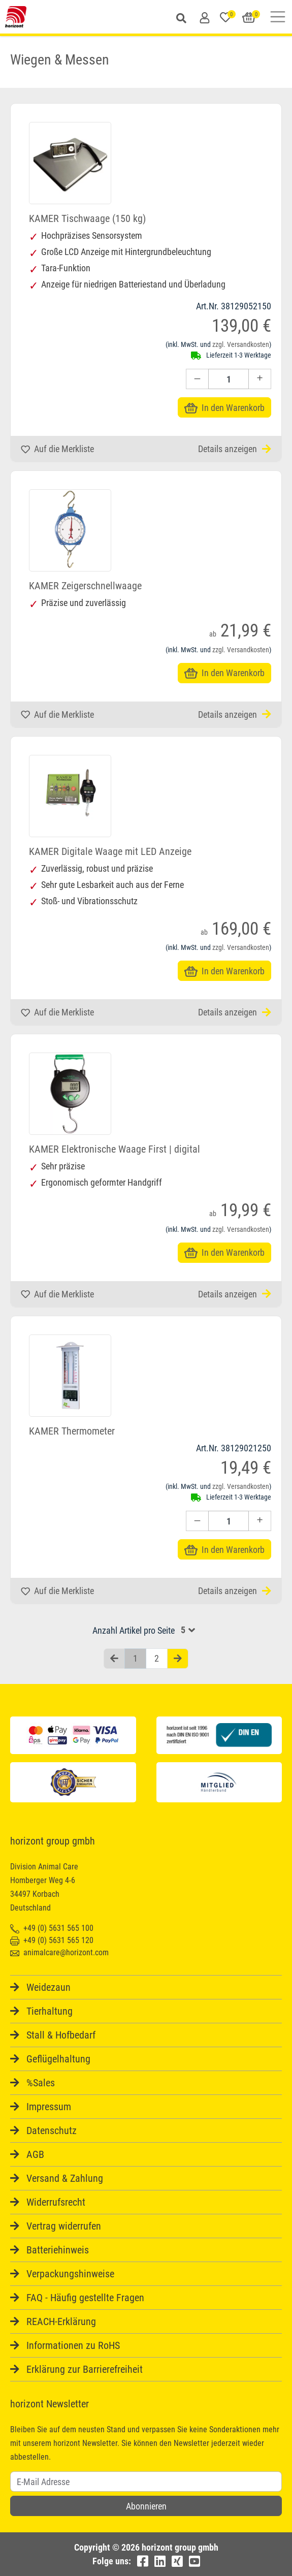 The height and width of the screenshot is (2576, 292). I want to click on animalcare@horizont.com, so click(59, 1952).